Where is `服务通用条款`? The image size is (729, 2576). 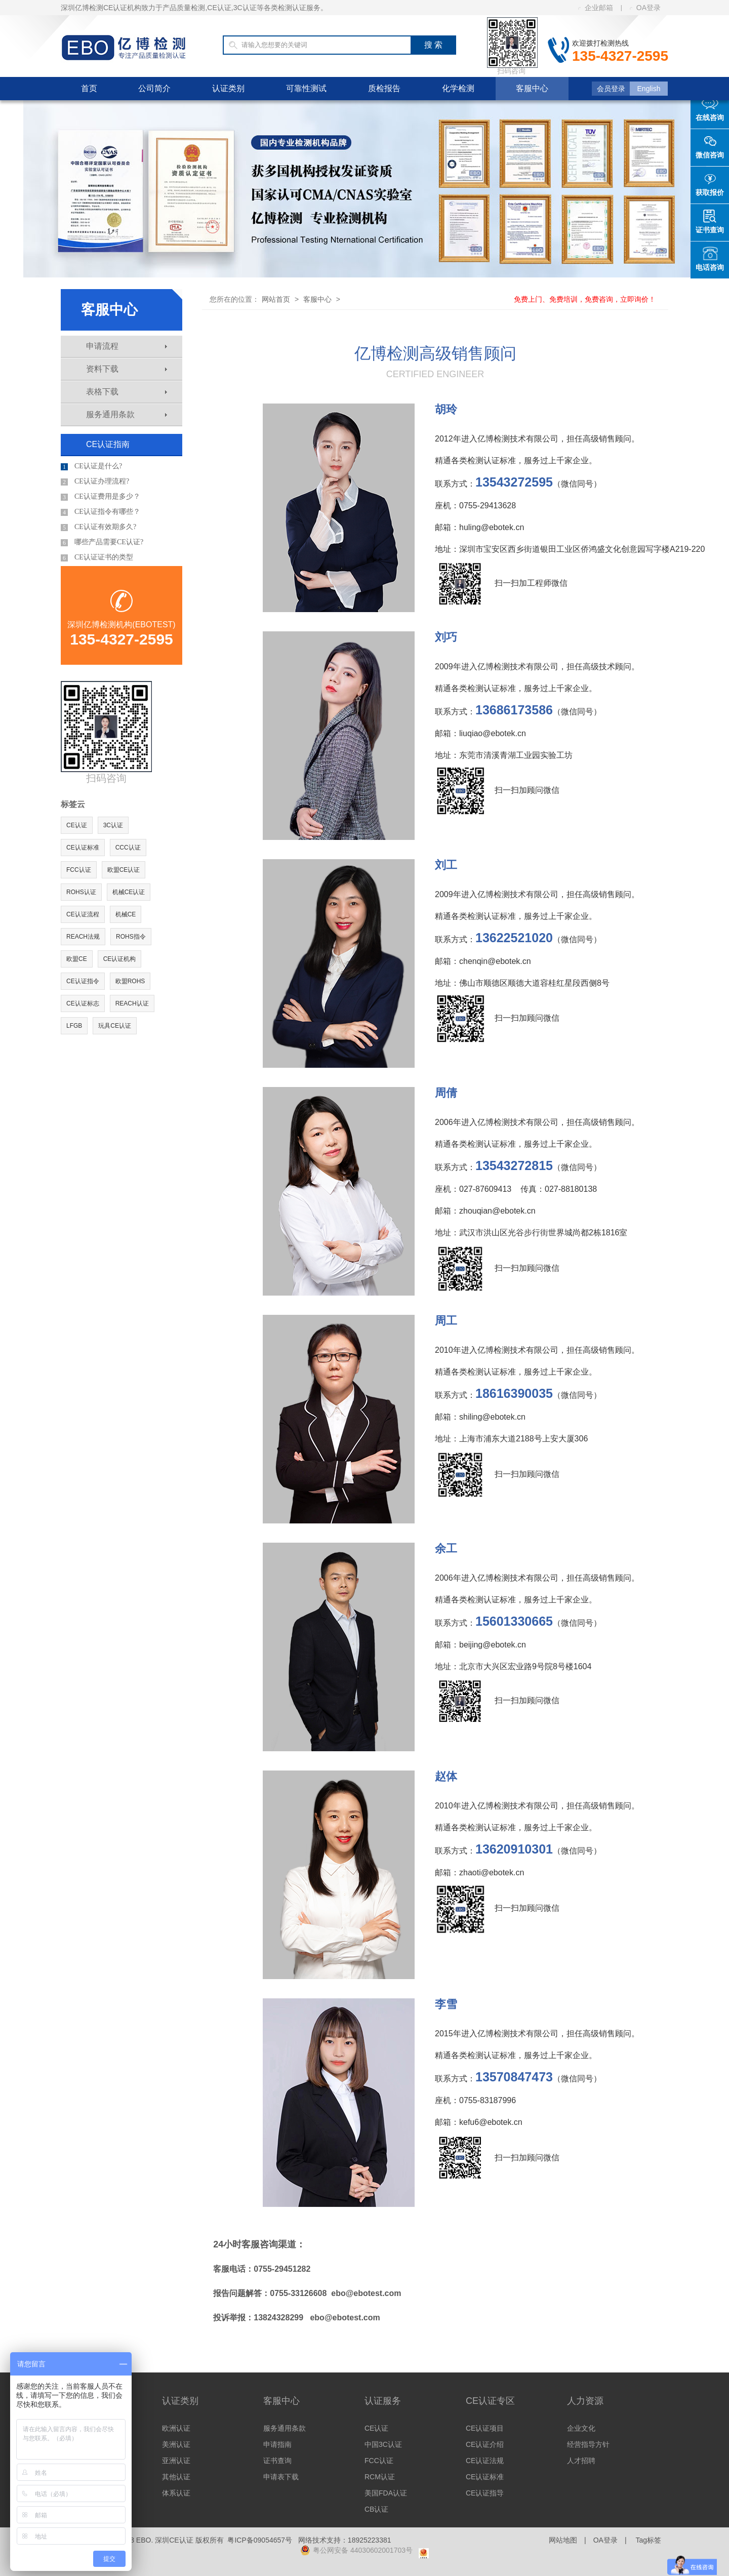 服务通用条款 is located at coordinates (126, 414).